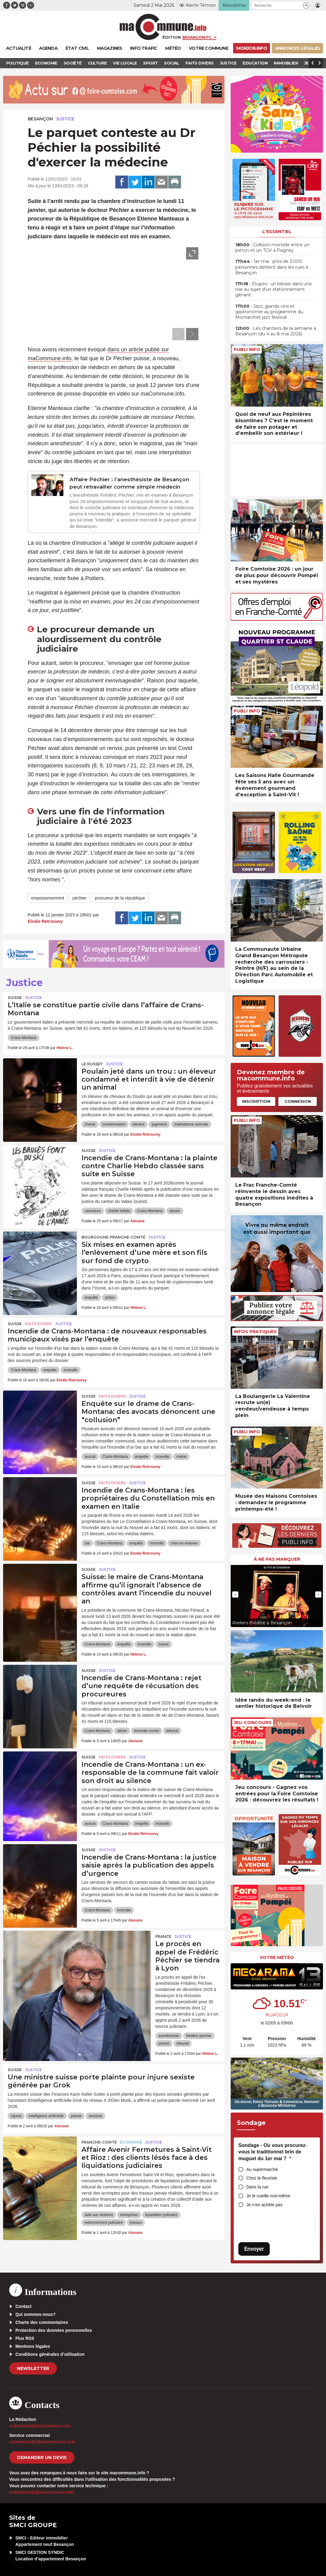  What do you see at coordinates (99, 2142) in the screenshot?
I see `Franche-Comté` at bounding box center [99, 2142].